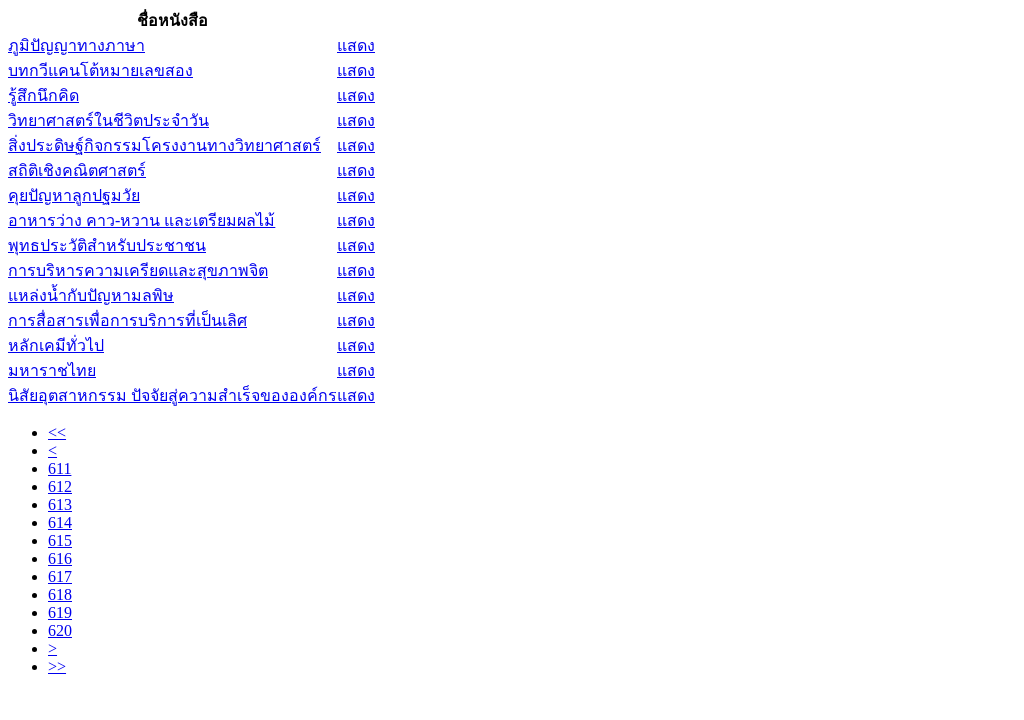  What do you see at coordinates (100, 70) in the screenshot?
I see `บทกวีแคนโต้หมายเลขสอง` at bounding box center [100, 70].